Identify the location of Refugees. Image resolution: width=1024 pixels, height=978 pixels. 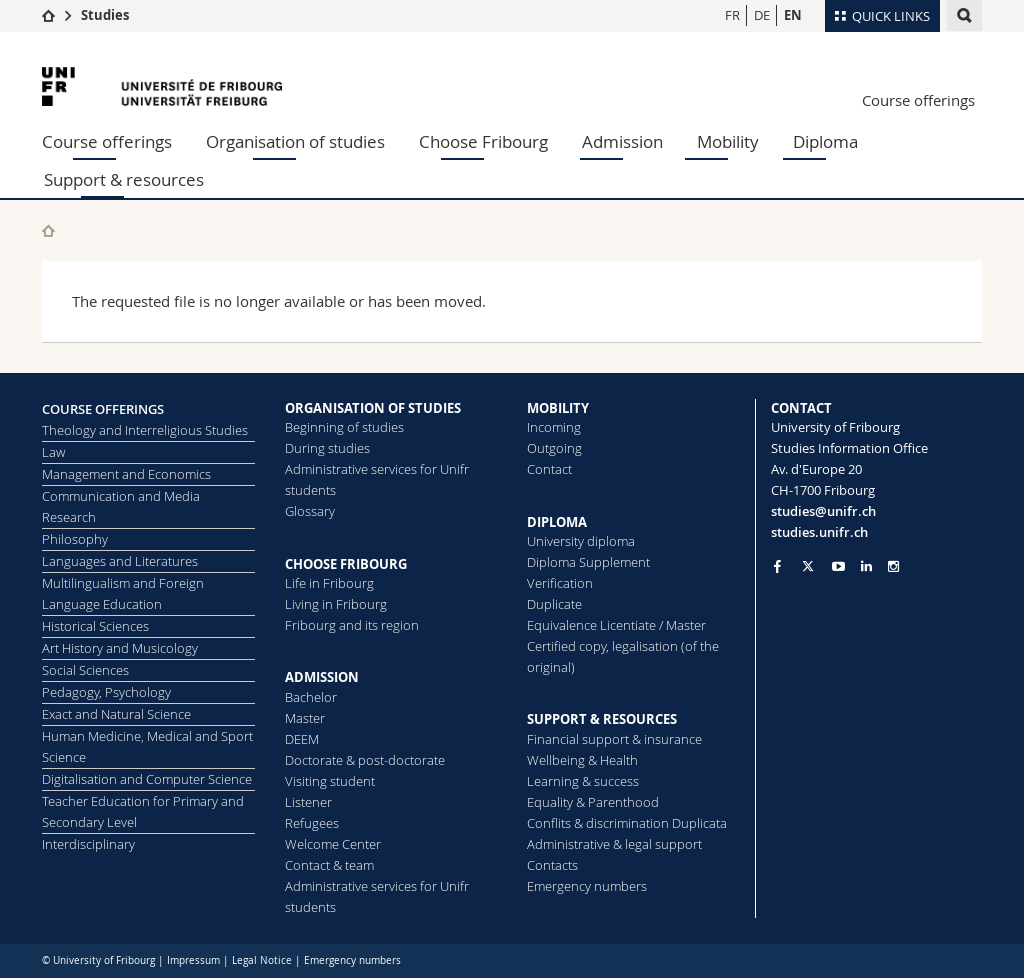
(312, 823).